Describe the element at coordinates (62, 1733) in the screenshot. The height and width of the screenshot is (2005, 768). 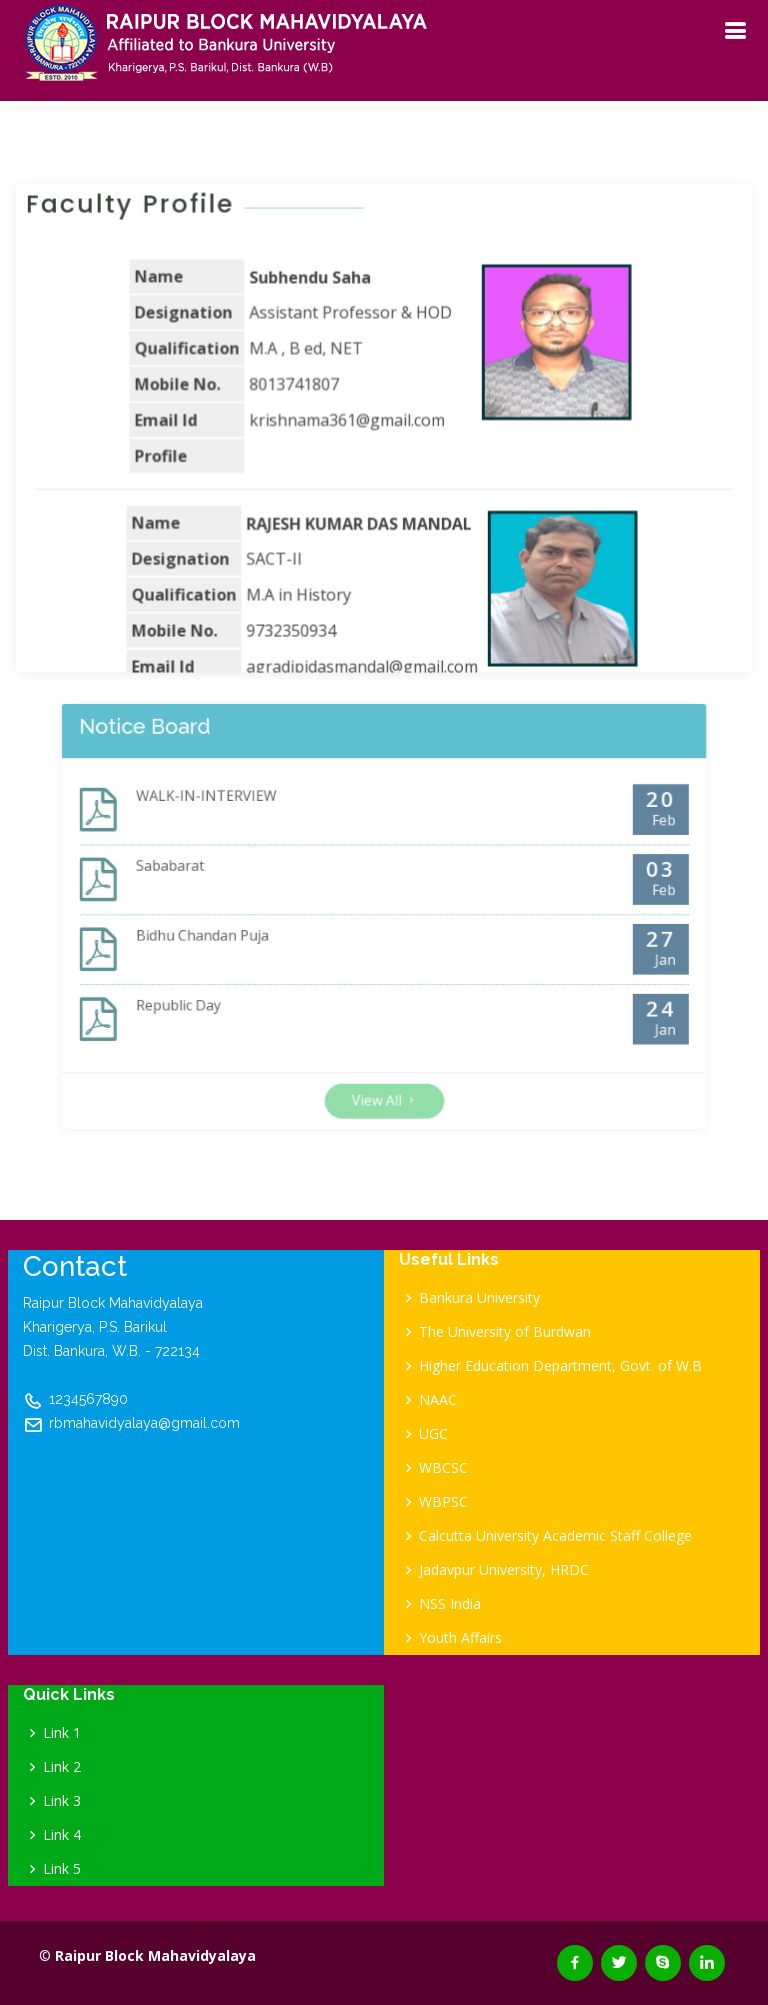
I see `Link 1` at that location.